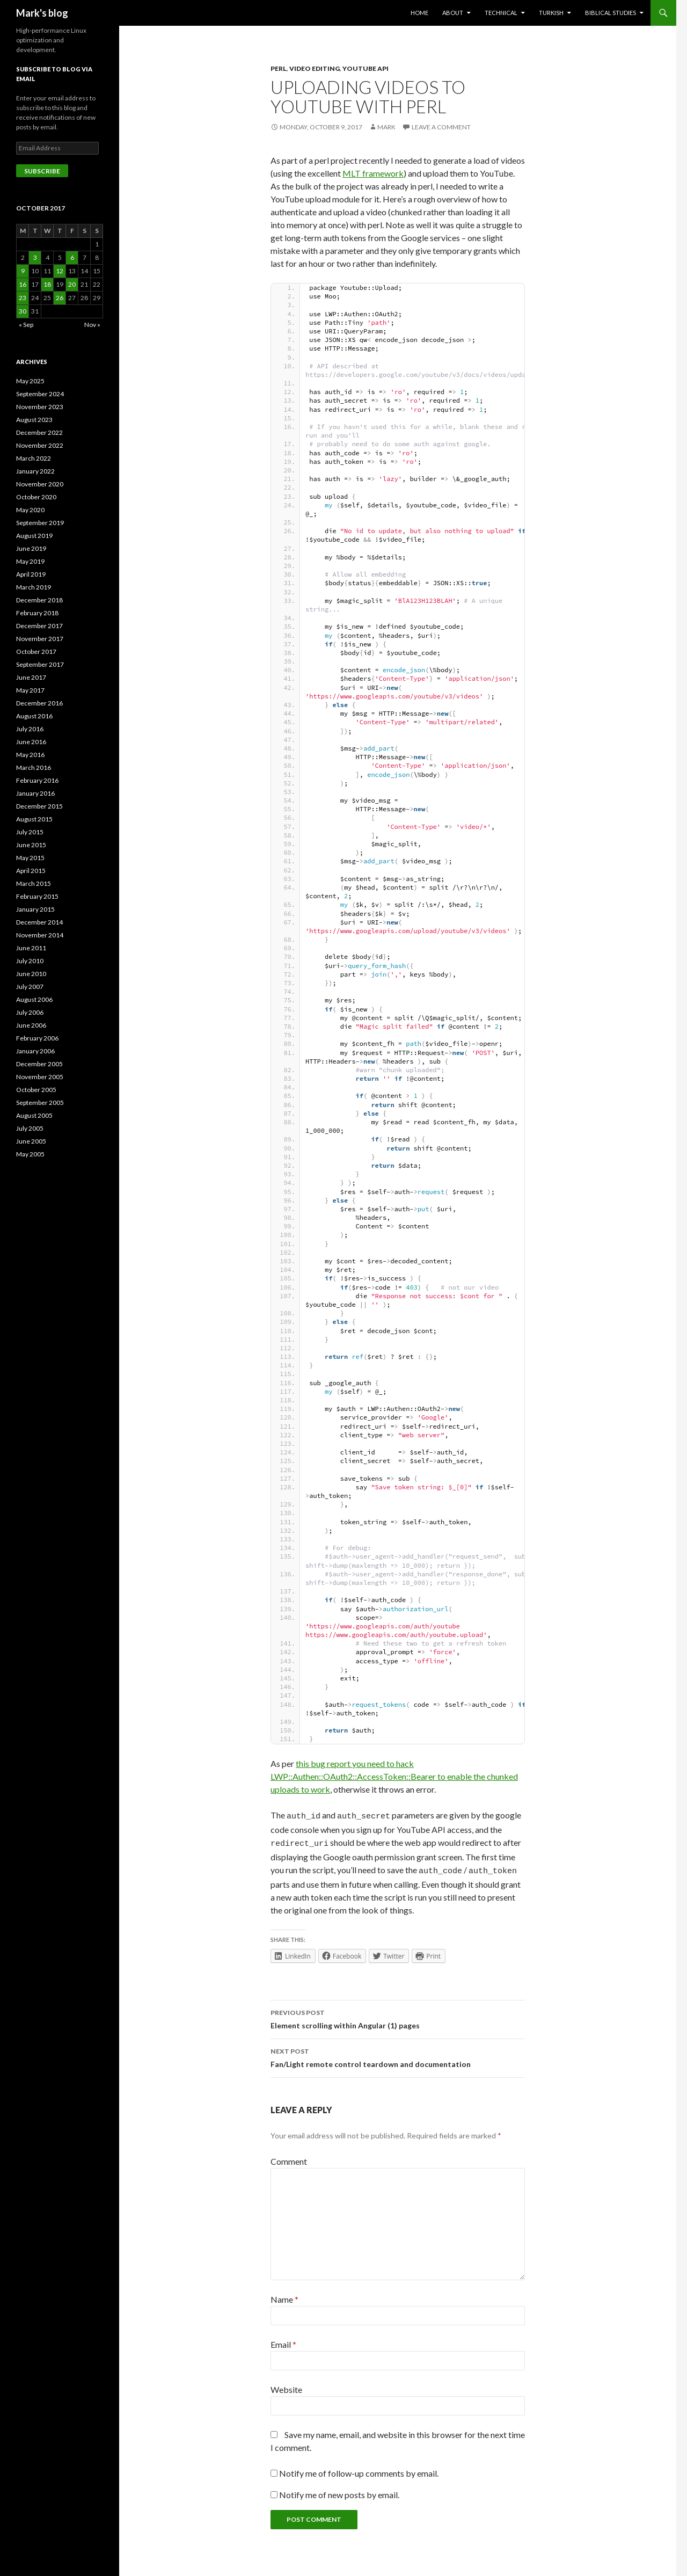  Describe the element at coordinates (37, 1038) in the screenshot. I see `February 2006` at that location.